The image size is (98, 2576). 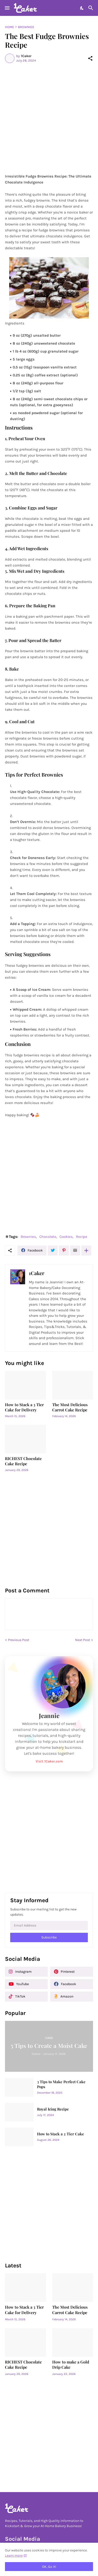 What do you see at coordinates (90, 58) in the screenshot?
I see `[Share]` at bounding box center [90, 58].